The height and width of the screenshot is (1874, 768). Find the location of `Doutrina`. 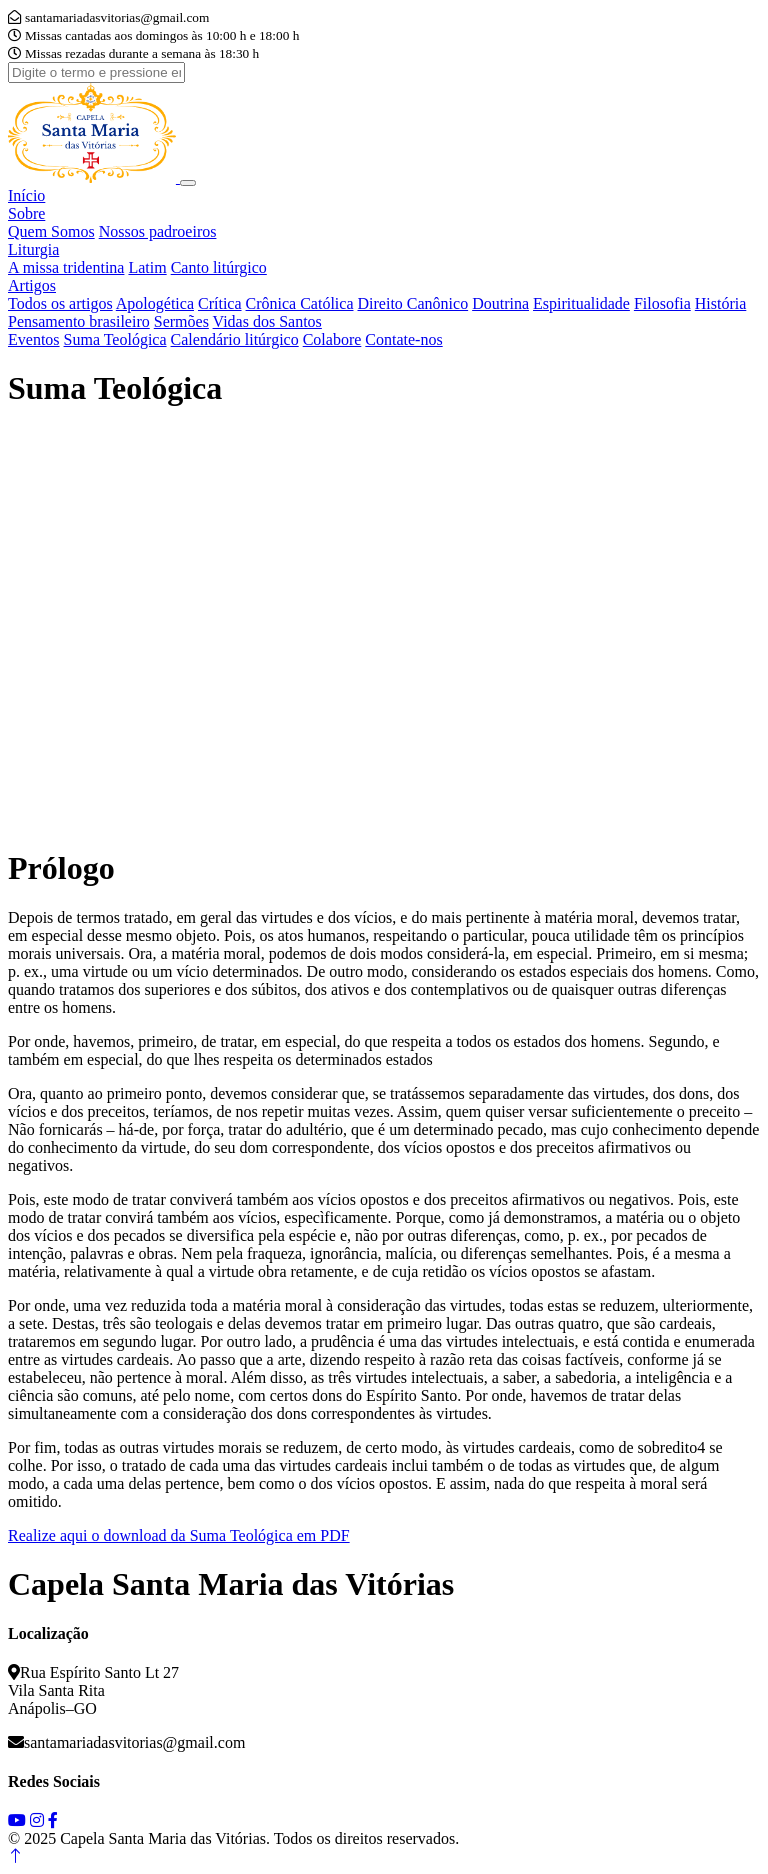

Doutrina is located at coordinates (500, 303).